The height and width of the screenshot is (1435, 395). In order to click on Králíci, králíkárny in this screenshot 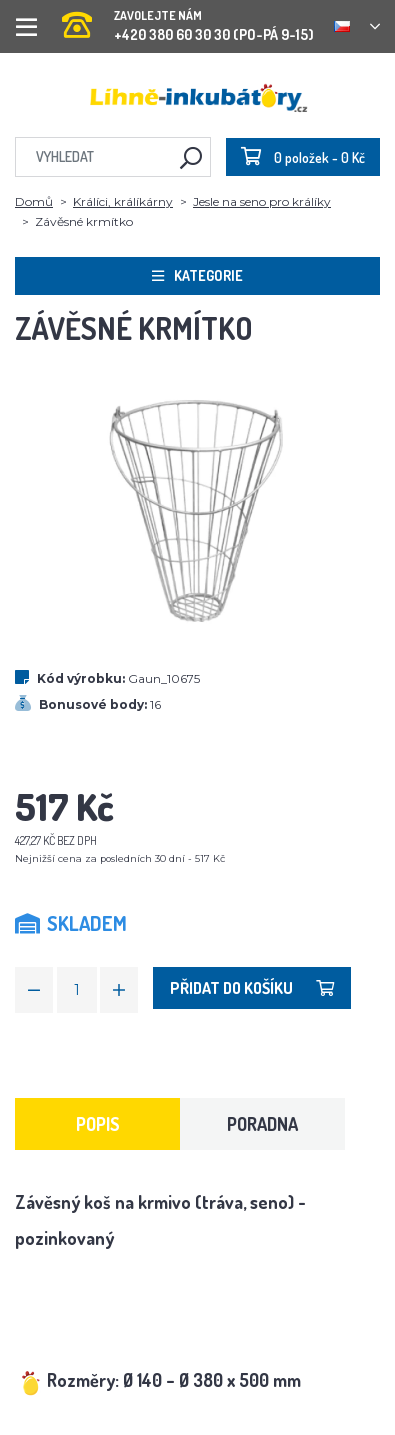, I will do `click(123, 201)`.